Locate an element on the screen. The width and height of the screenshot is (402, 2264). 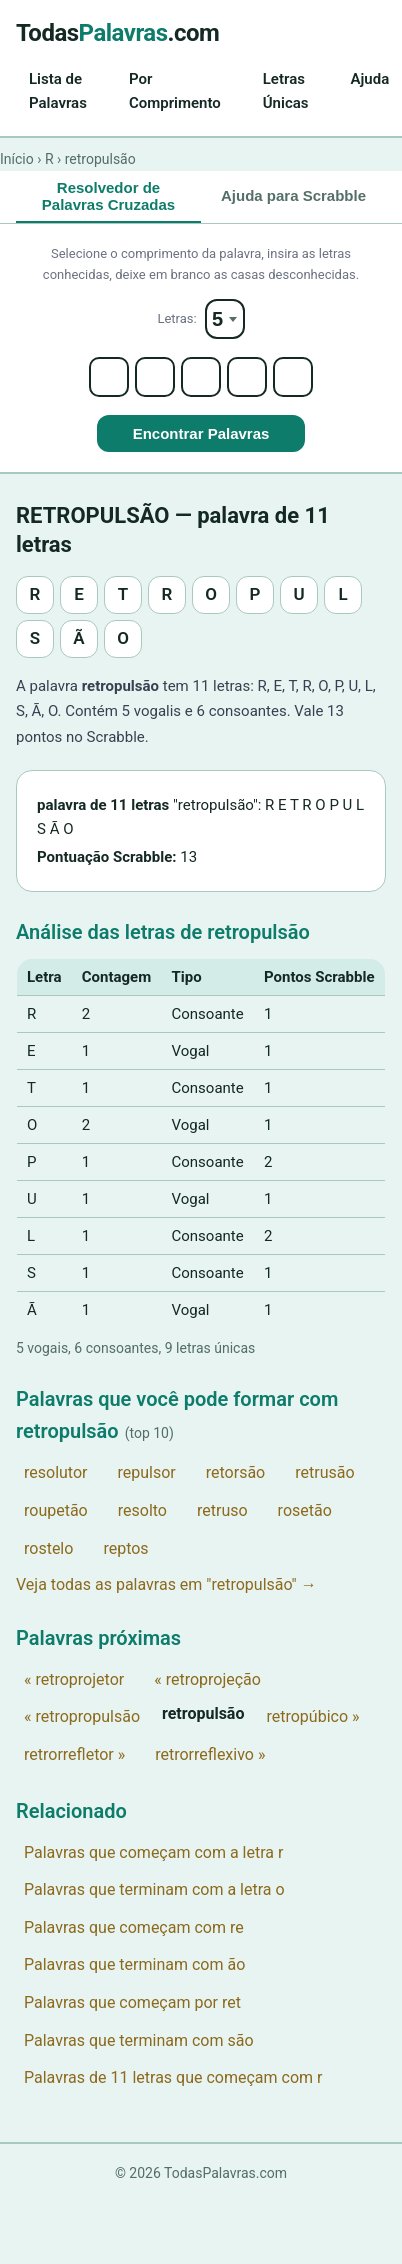
Encontrar Palavras is located at coordinates (201, 433).